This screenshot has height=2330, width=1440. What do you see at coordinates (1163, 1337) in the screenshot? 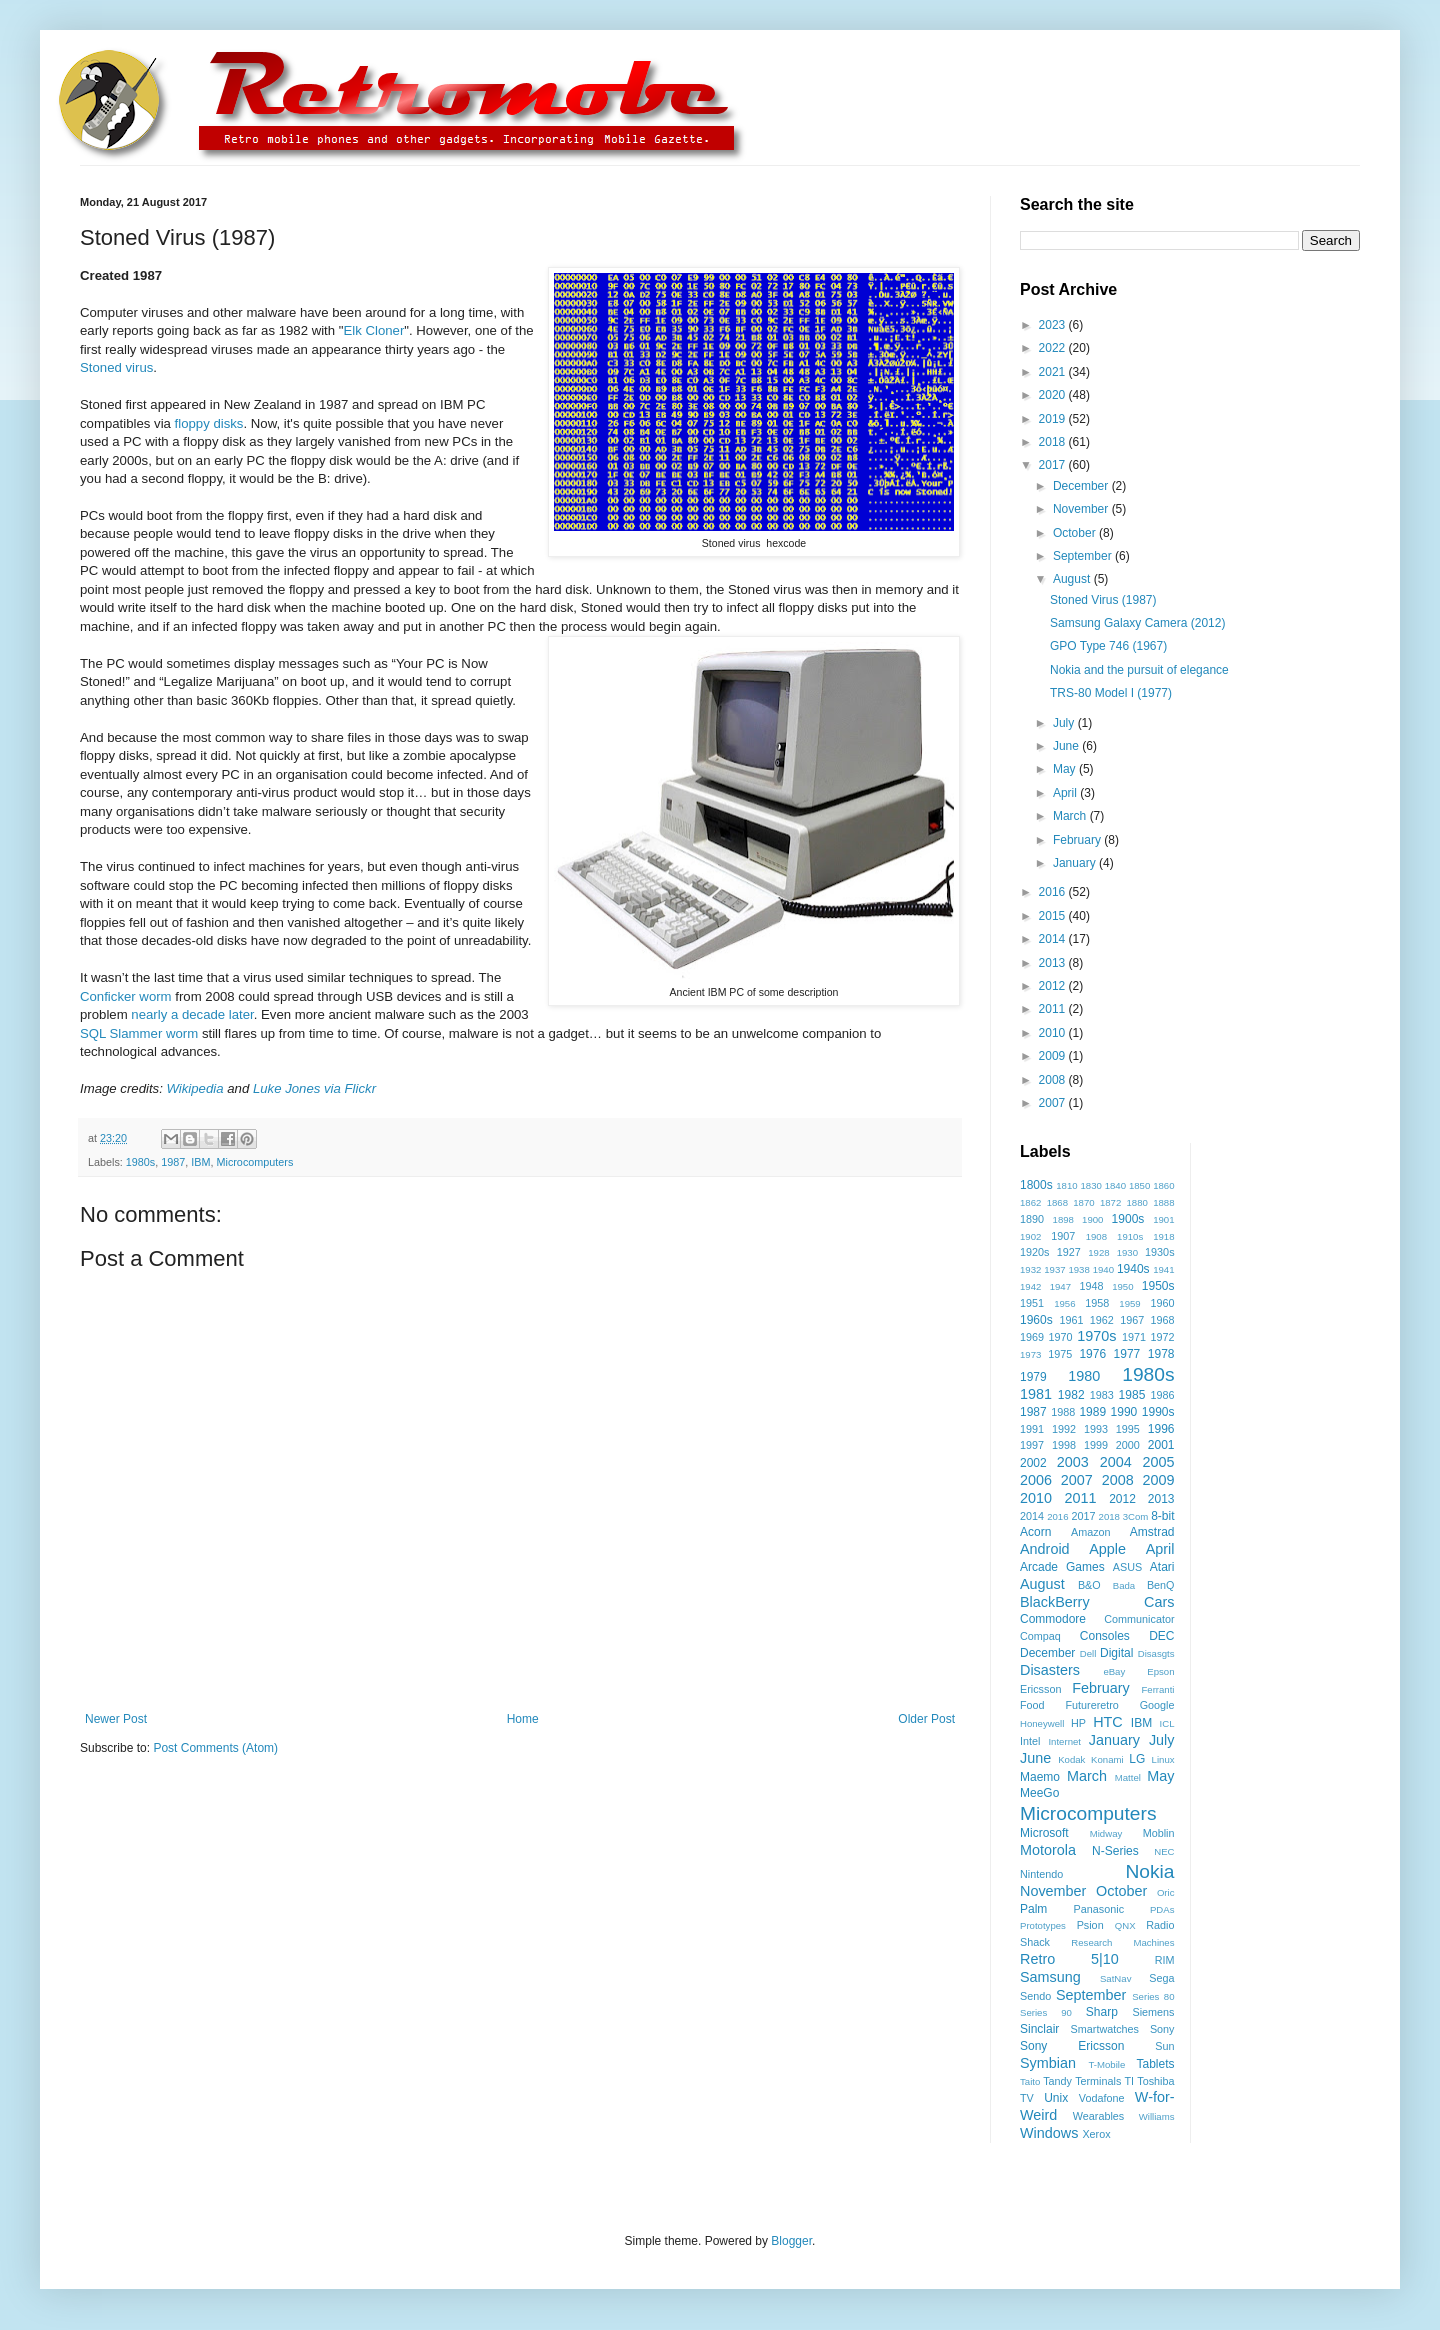
I see `1972` at bounding box center [1163, 1337].